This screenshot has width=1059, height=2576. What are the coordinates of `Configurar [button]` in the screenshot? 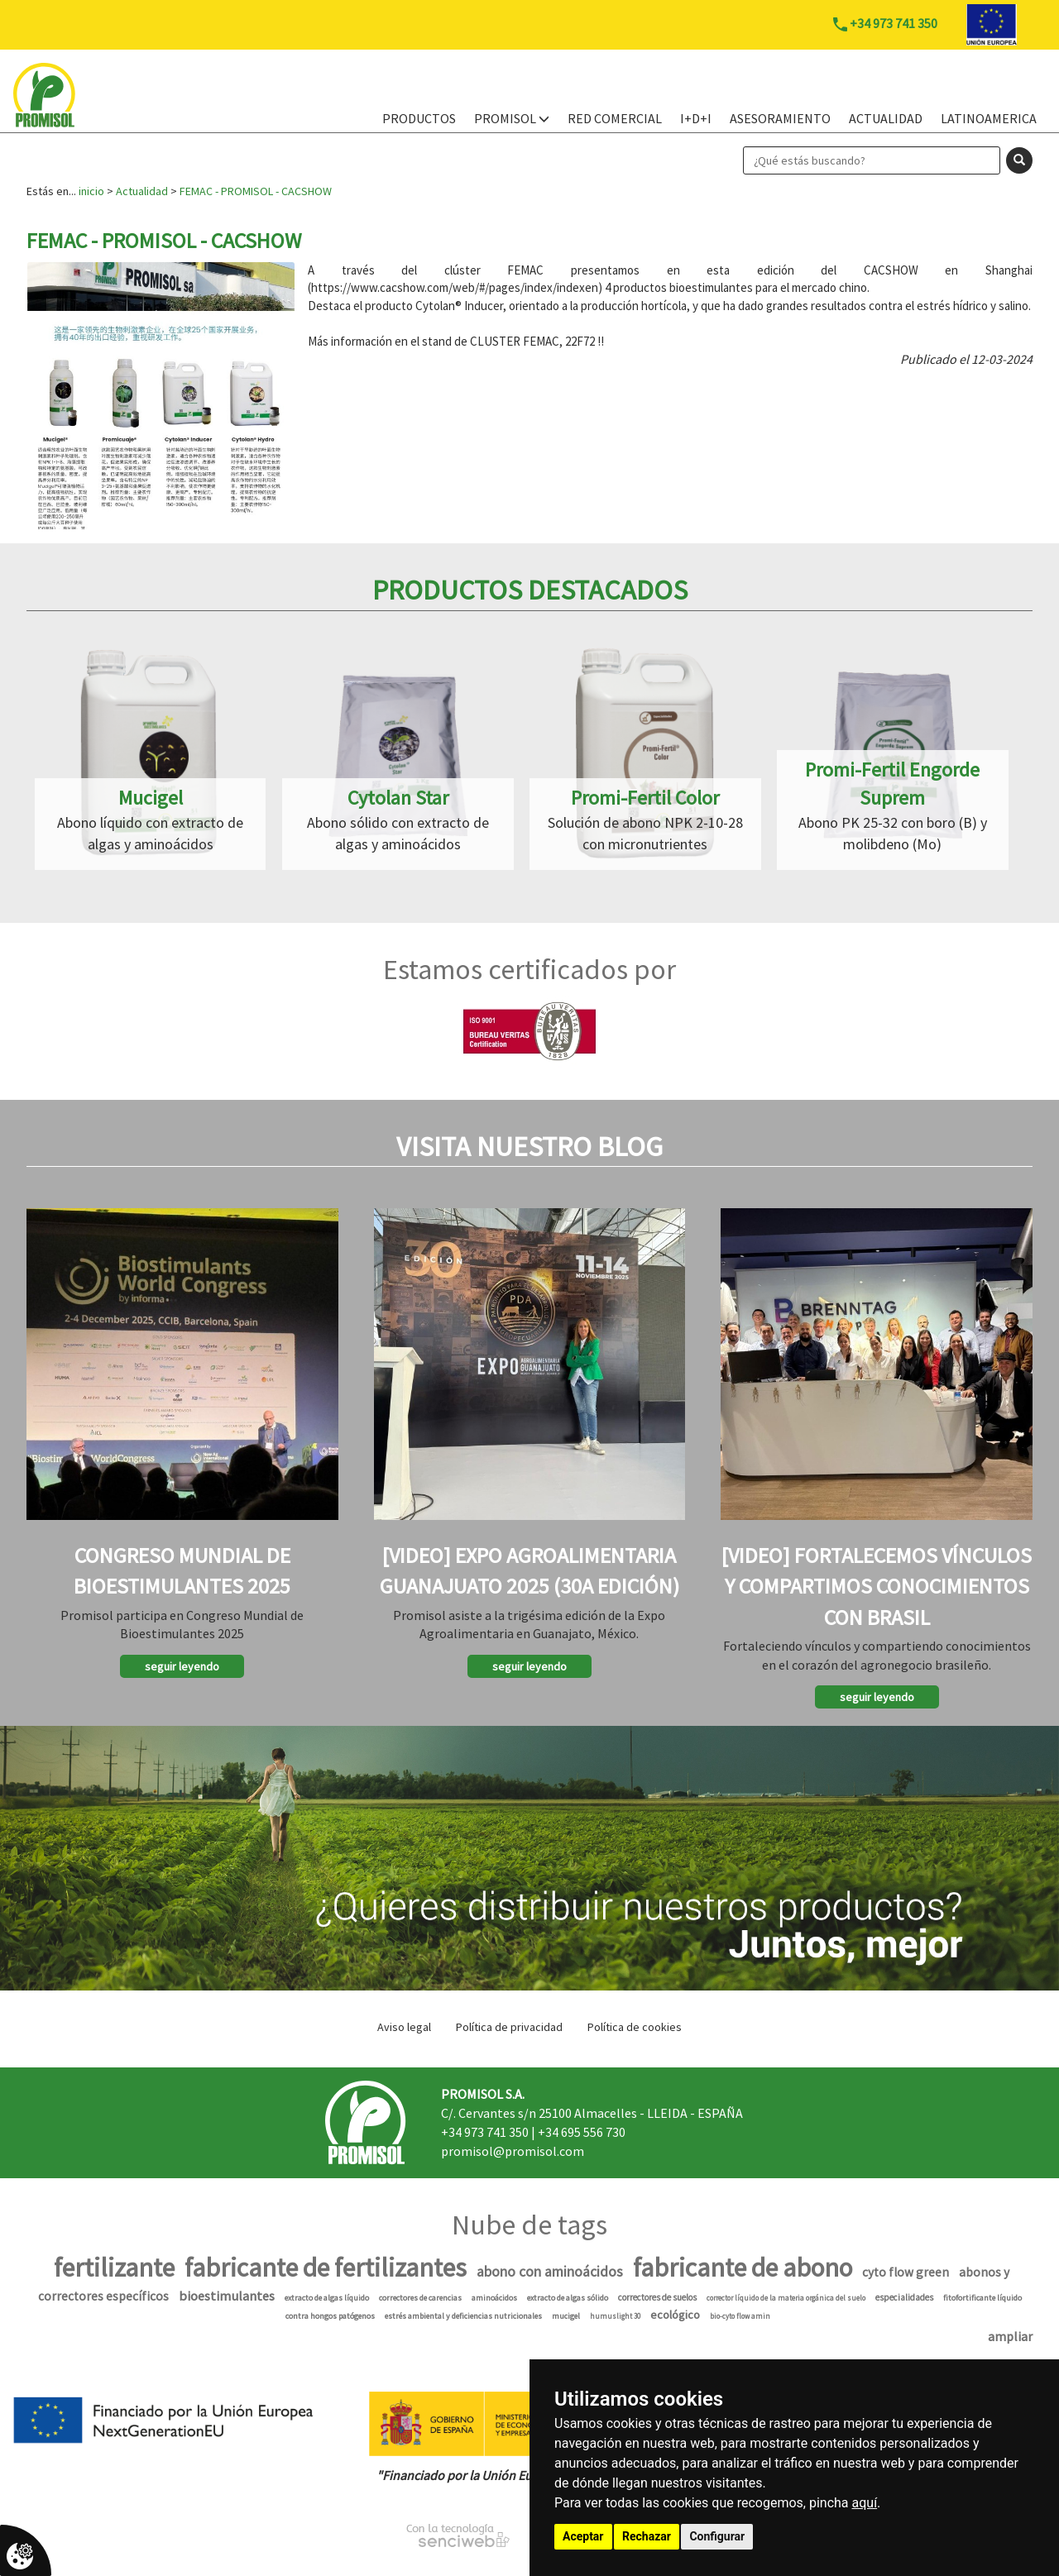 It's located at (717, 2536).